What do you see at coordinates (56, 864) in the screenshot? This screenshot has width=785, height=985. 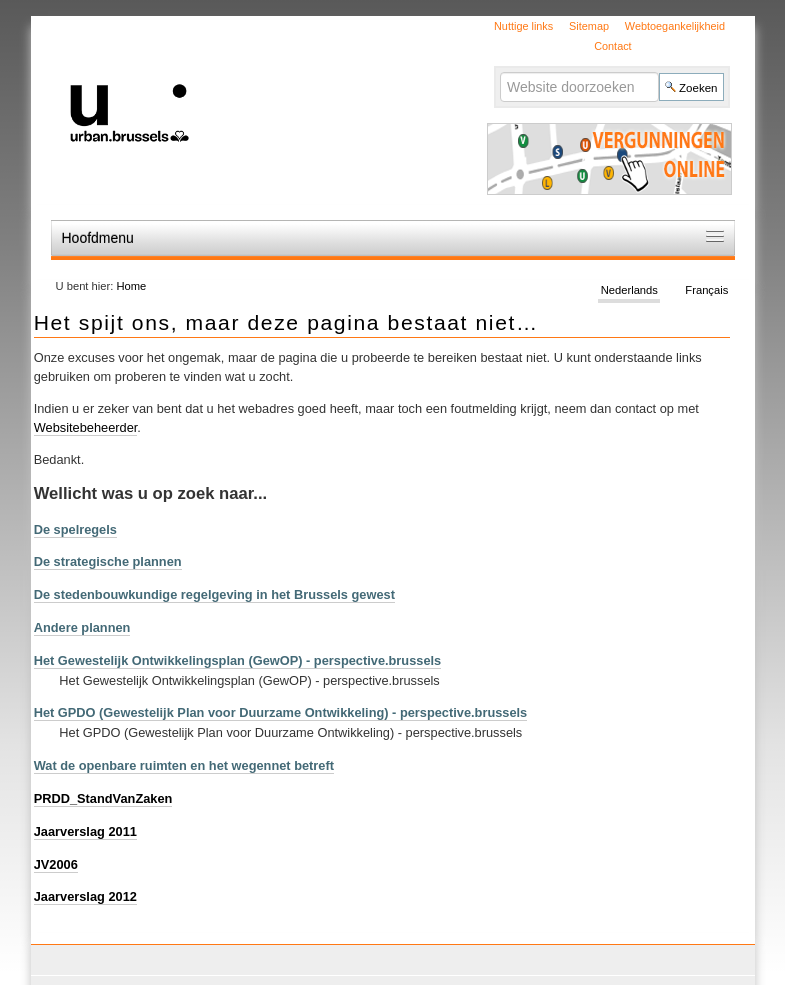 I see `JV2006` at bounding box center [56, 864].